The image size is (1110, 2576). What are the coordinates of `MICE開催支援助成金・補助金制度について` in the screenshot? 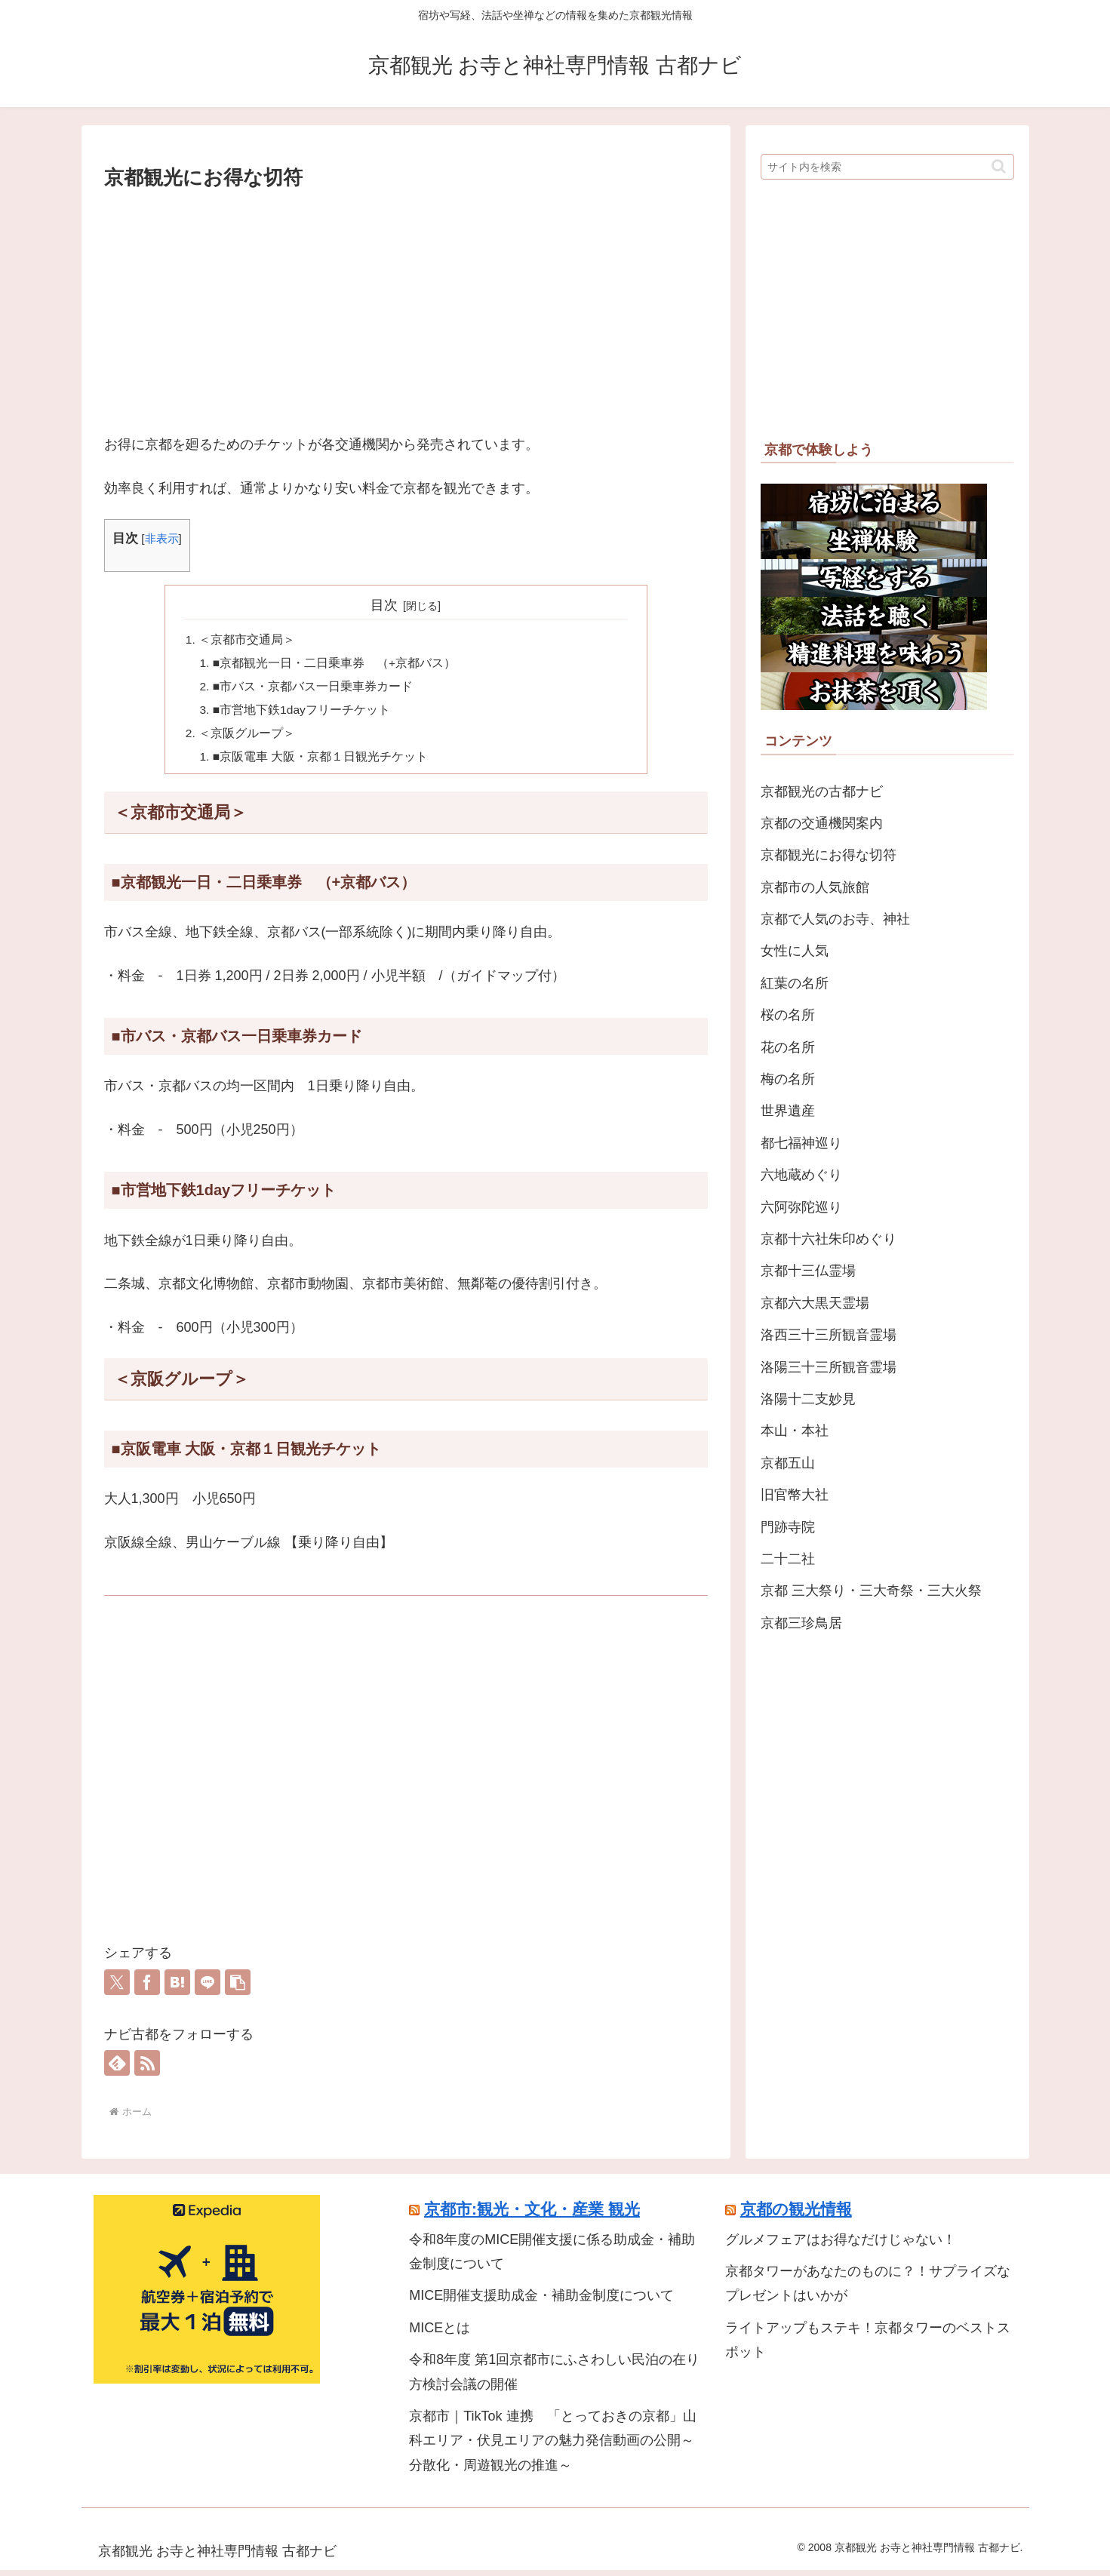 It's located at (541, 2302).